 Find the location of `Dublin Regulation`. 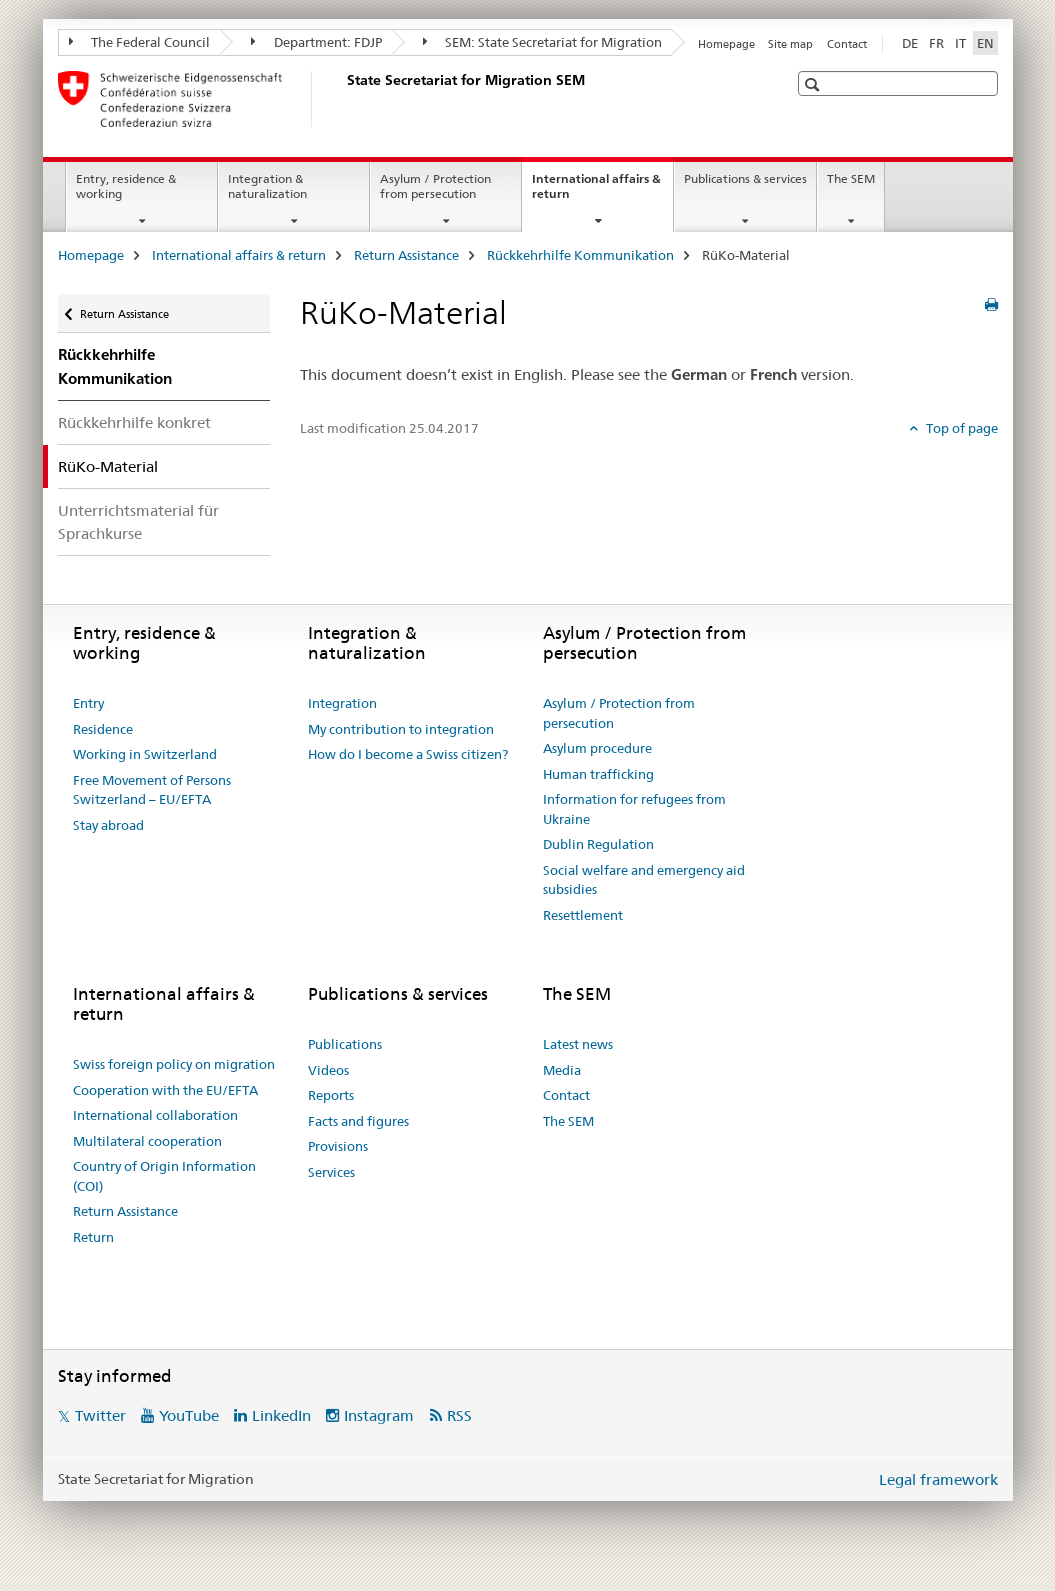

Dublin Regulation is located at coordinates (598, 844).